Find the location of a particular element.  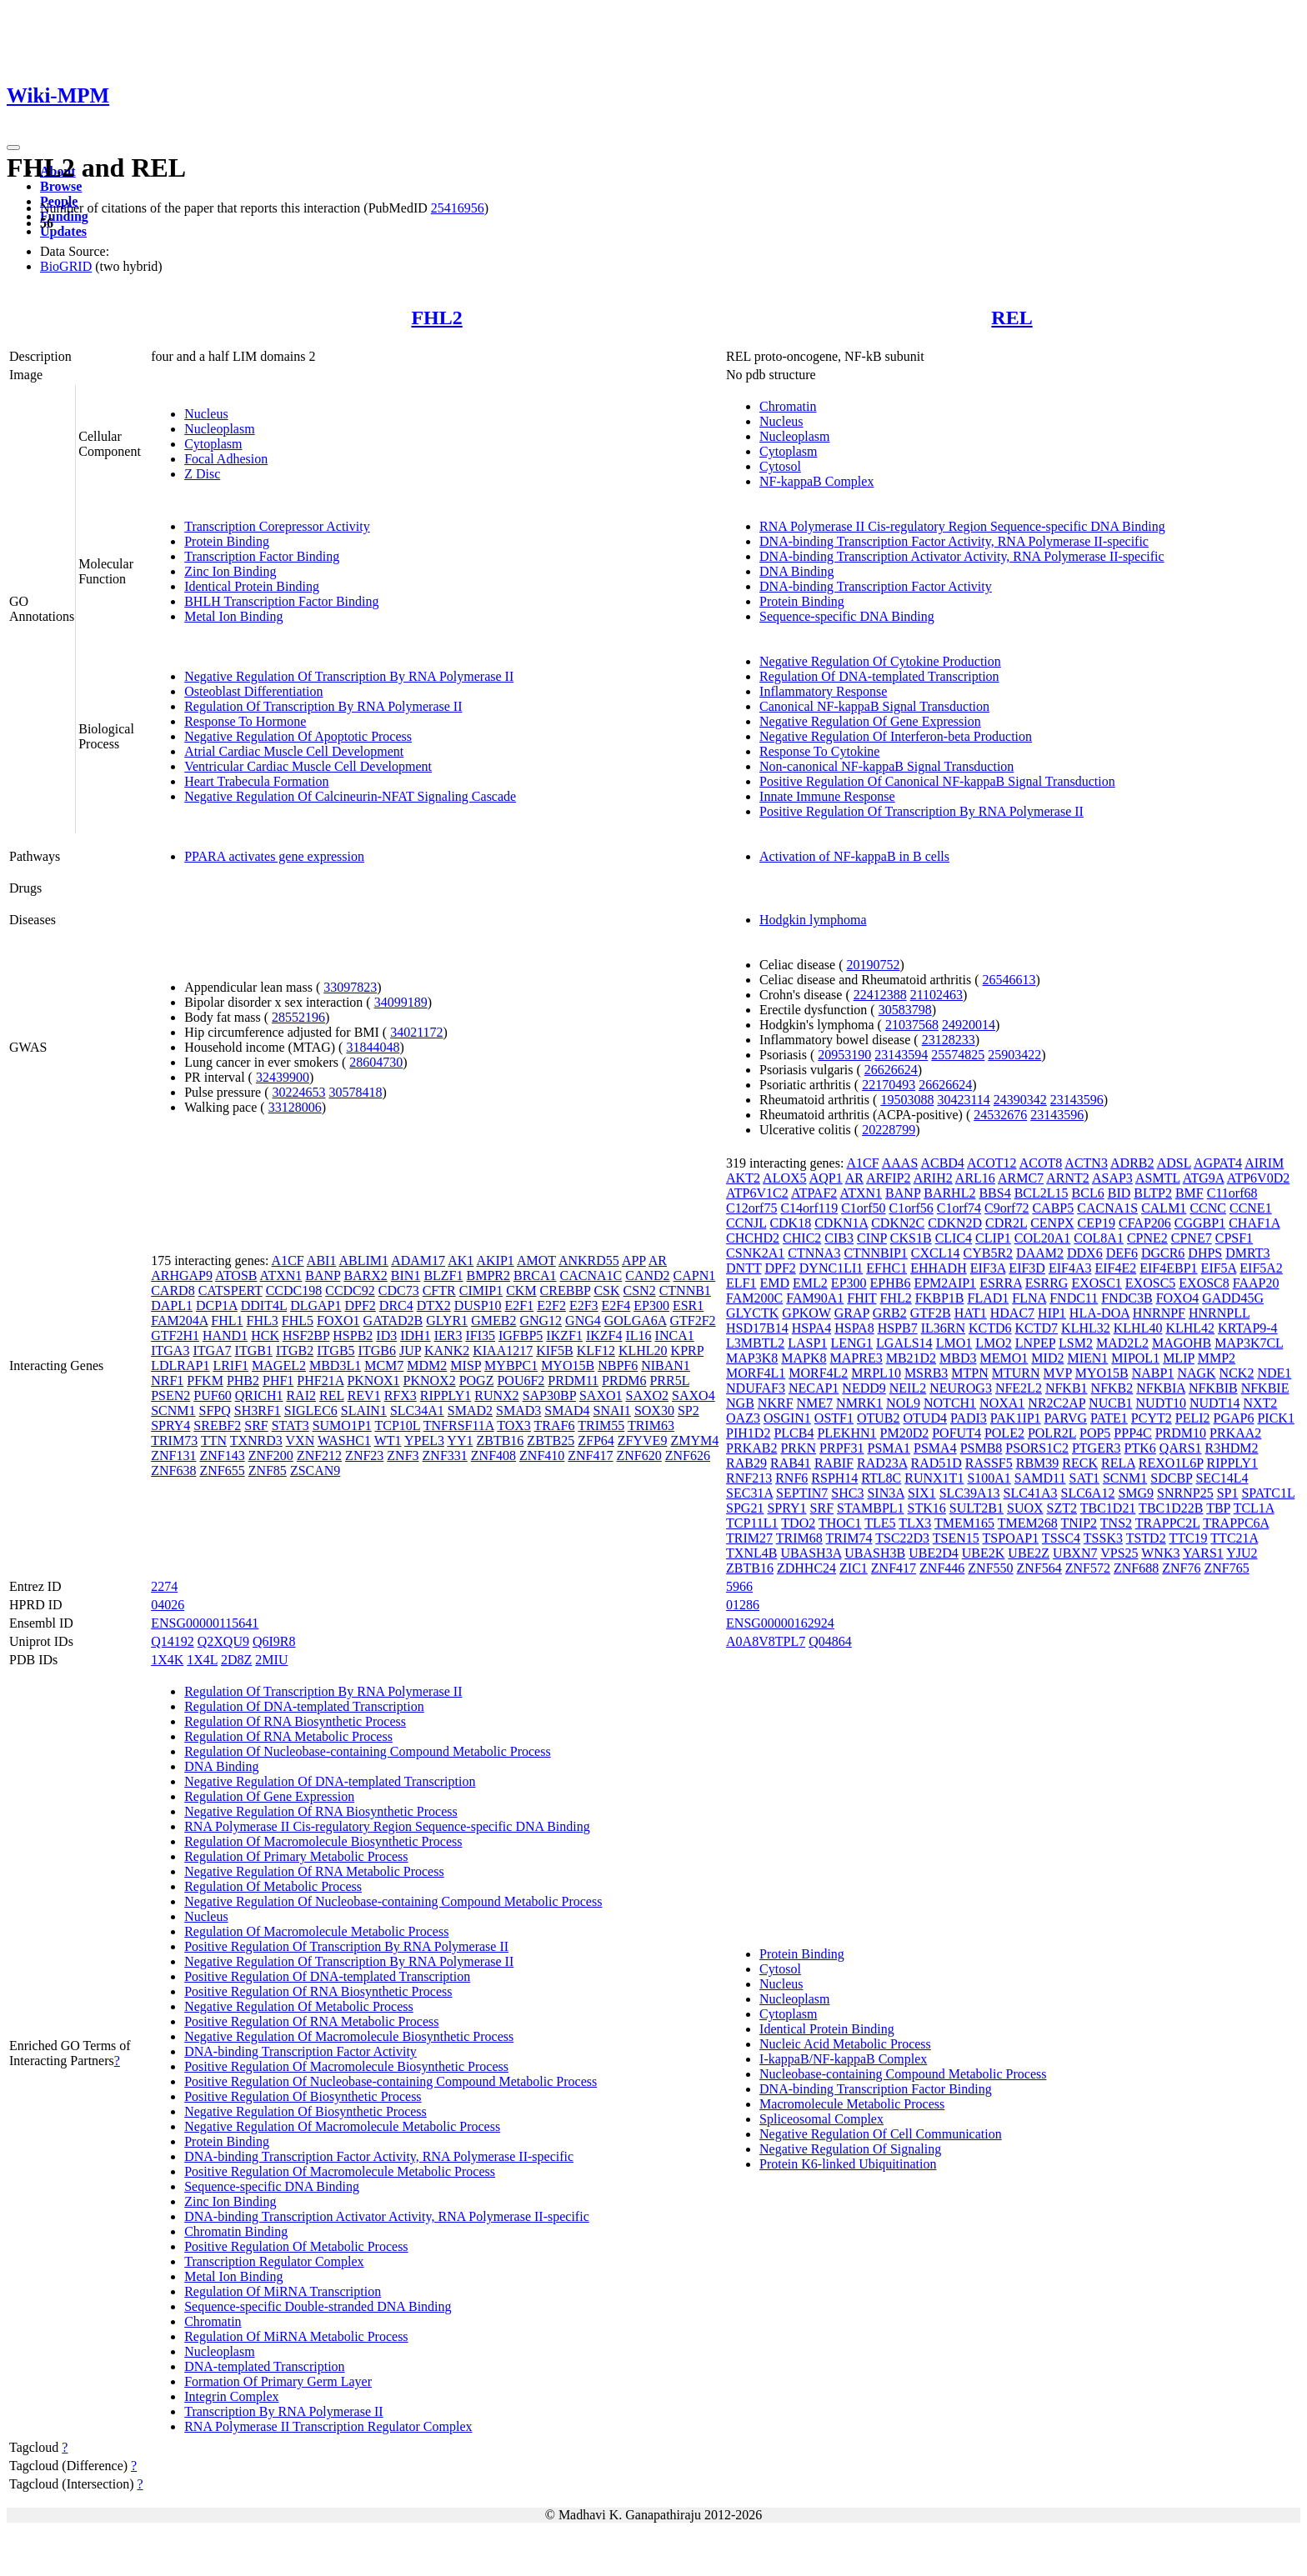

TTC19 is located at coordinates (1188, 1538).